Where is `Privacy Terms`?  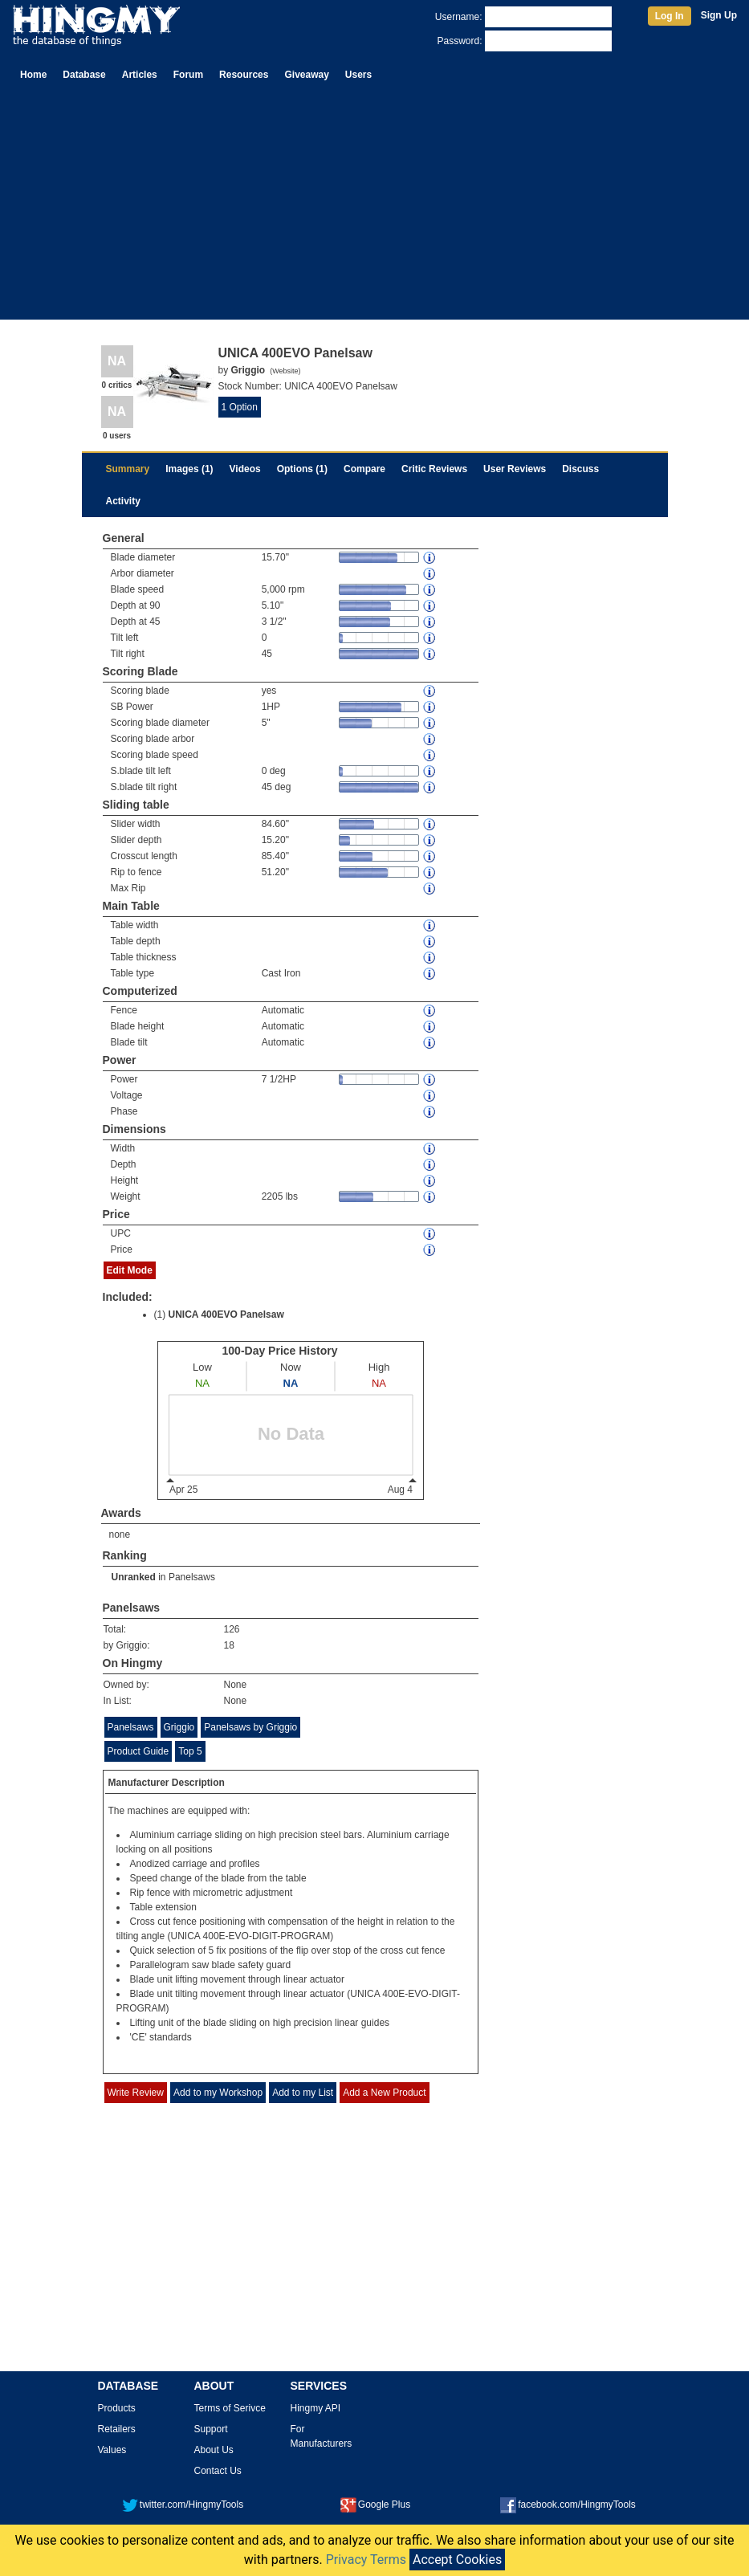 Privacy Terms is located at coordinates (366, 2559).